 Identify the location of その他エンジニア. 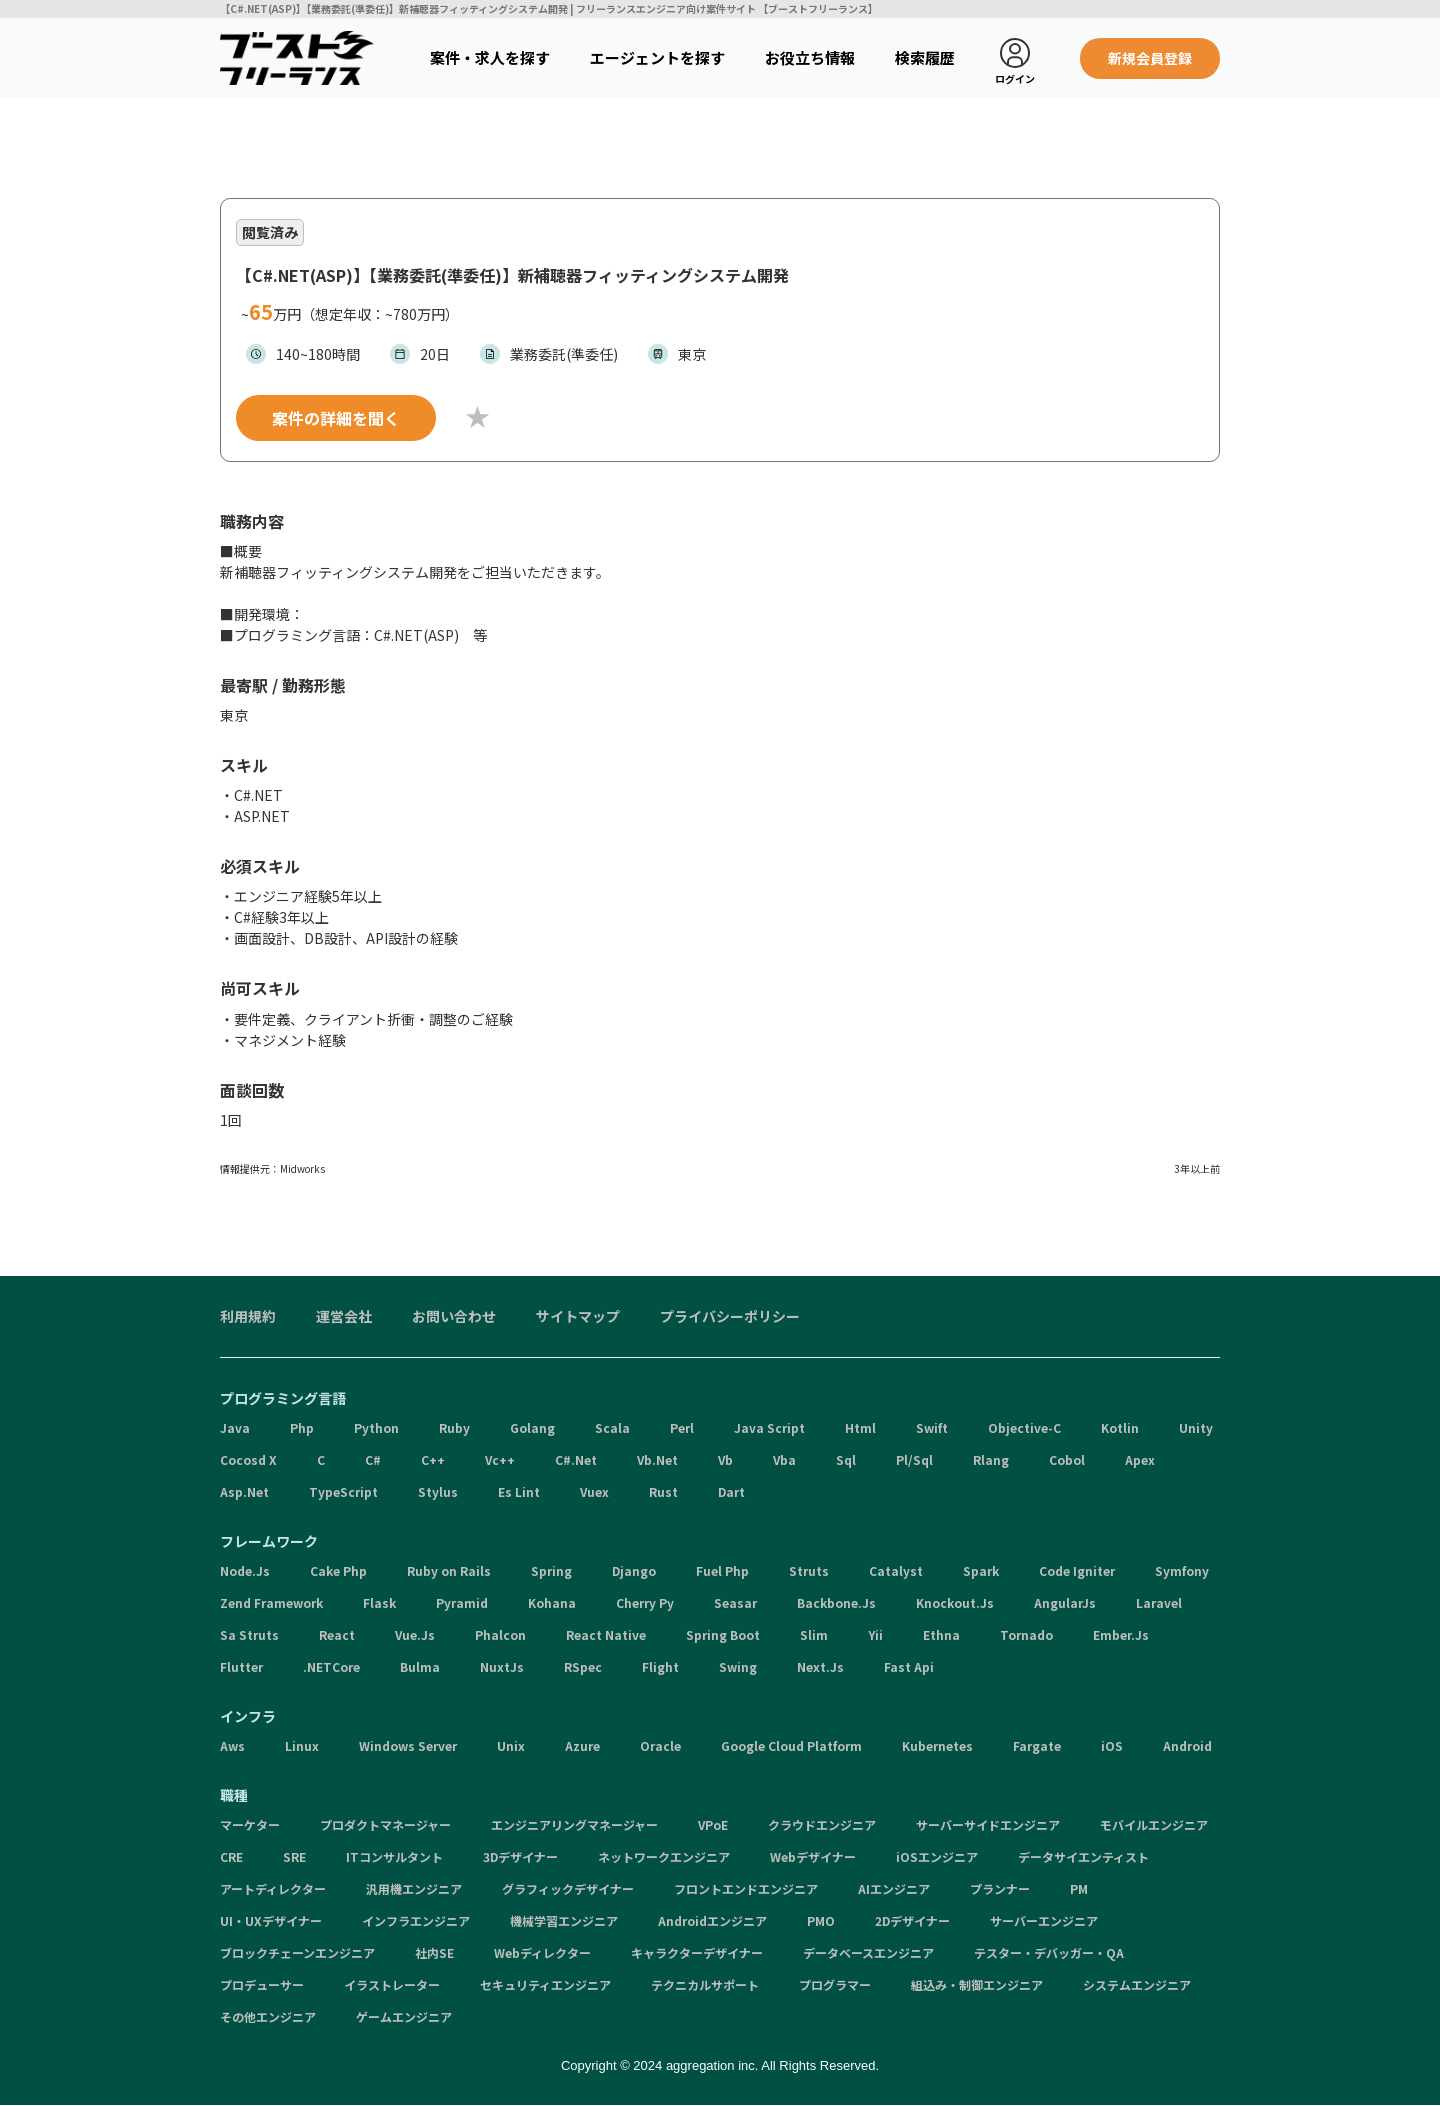
(268, 2016).